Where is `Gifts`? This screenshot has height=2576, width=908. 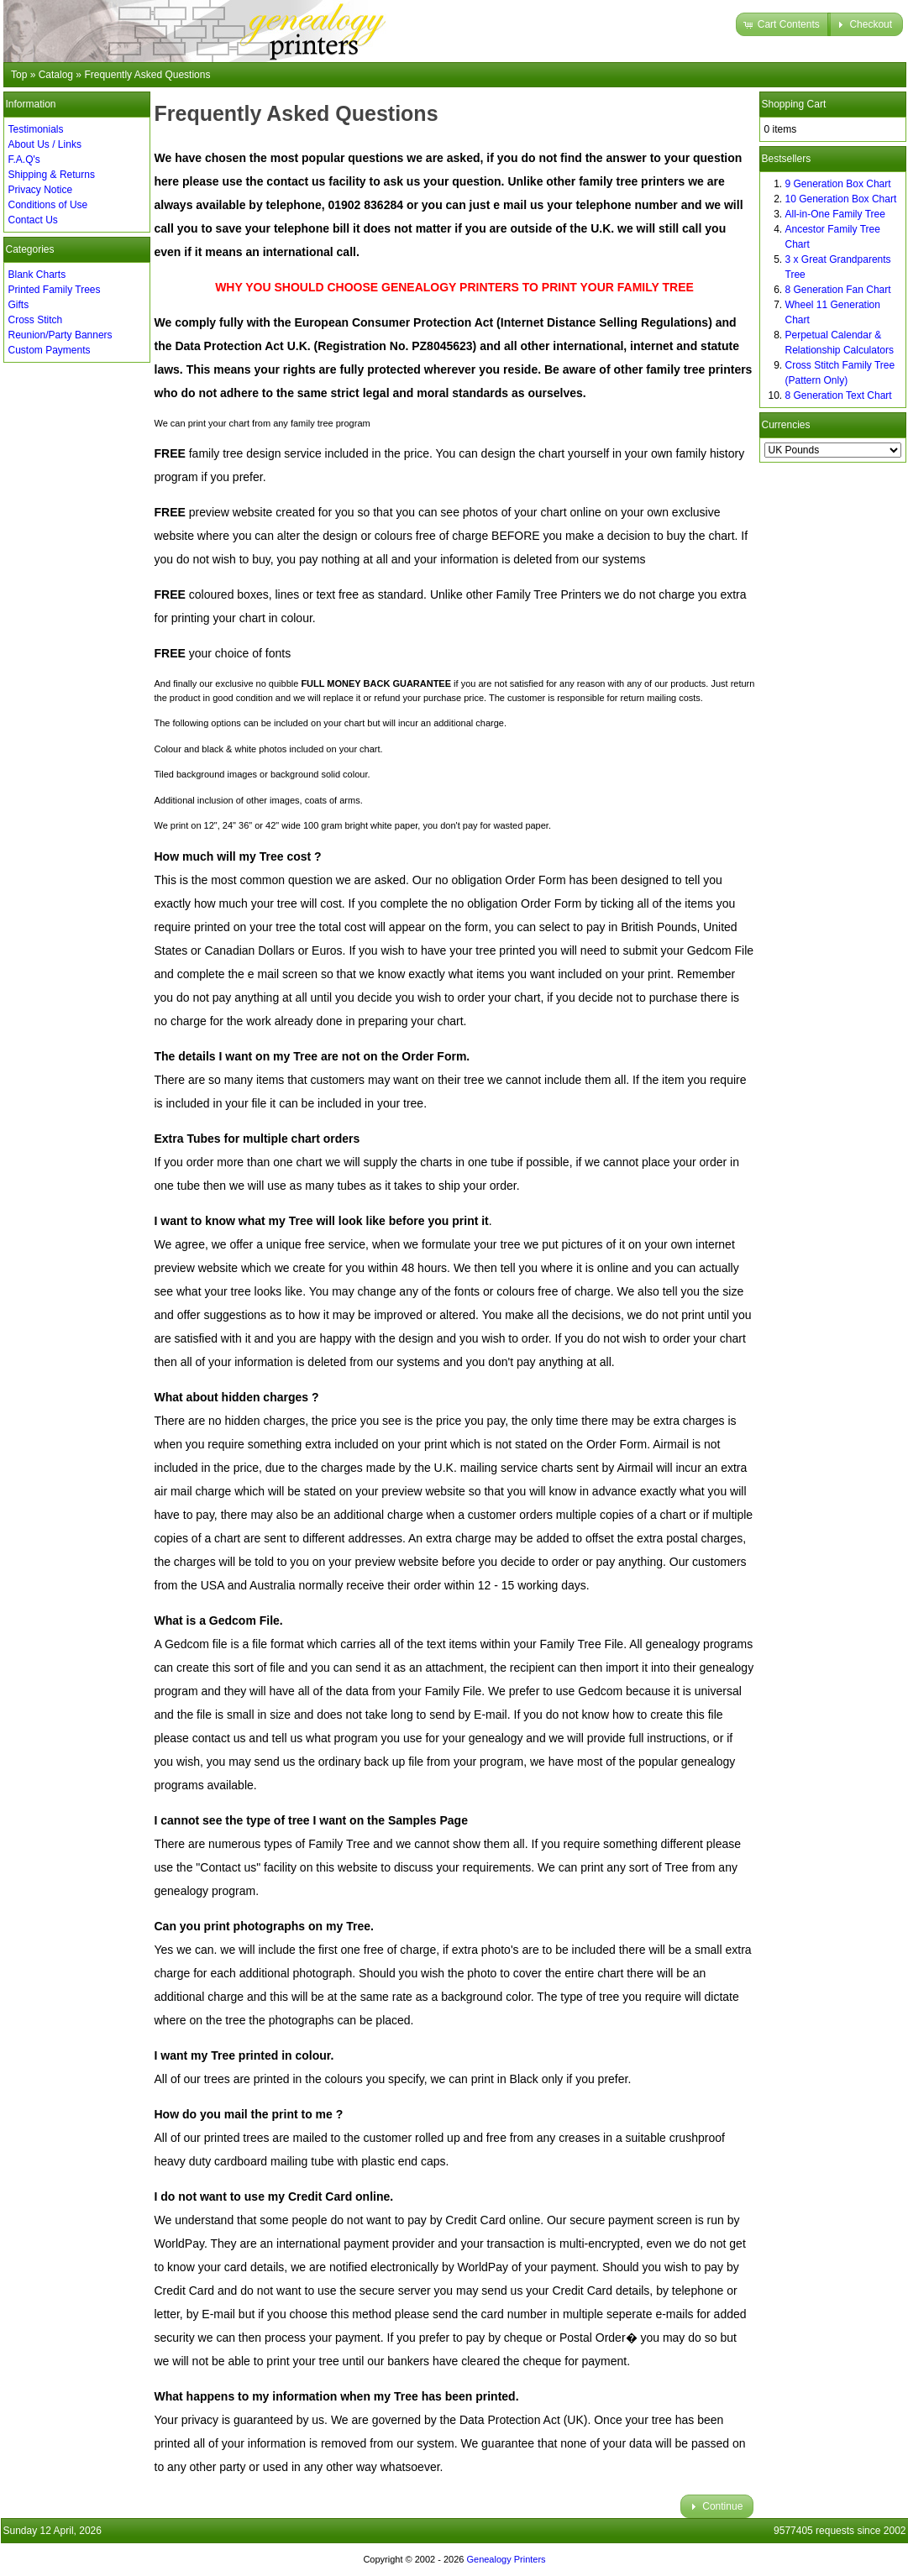 Gifts is located at coordinates (18, 305).